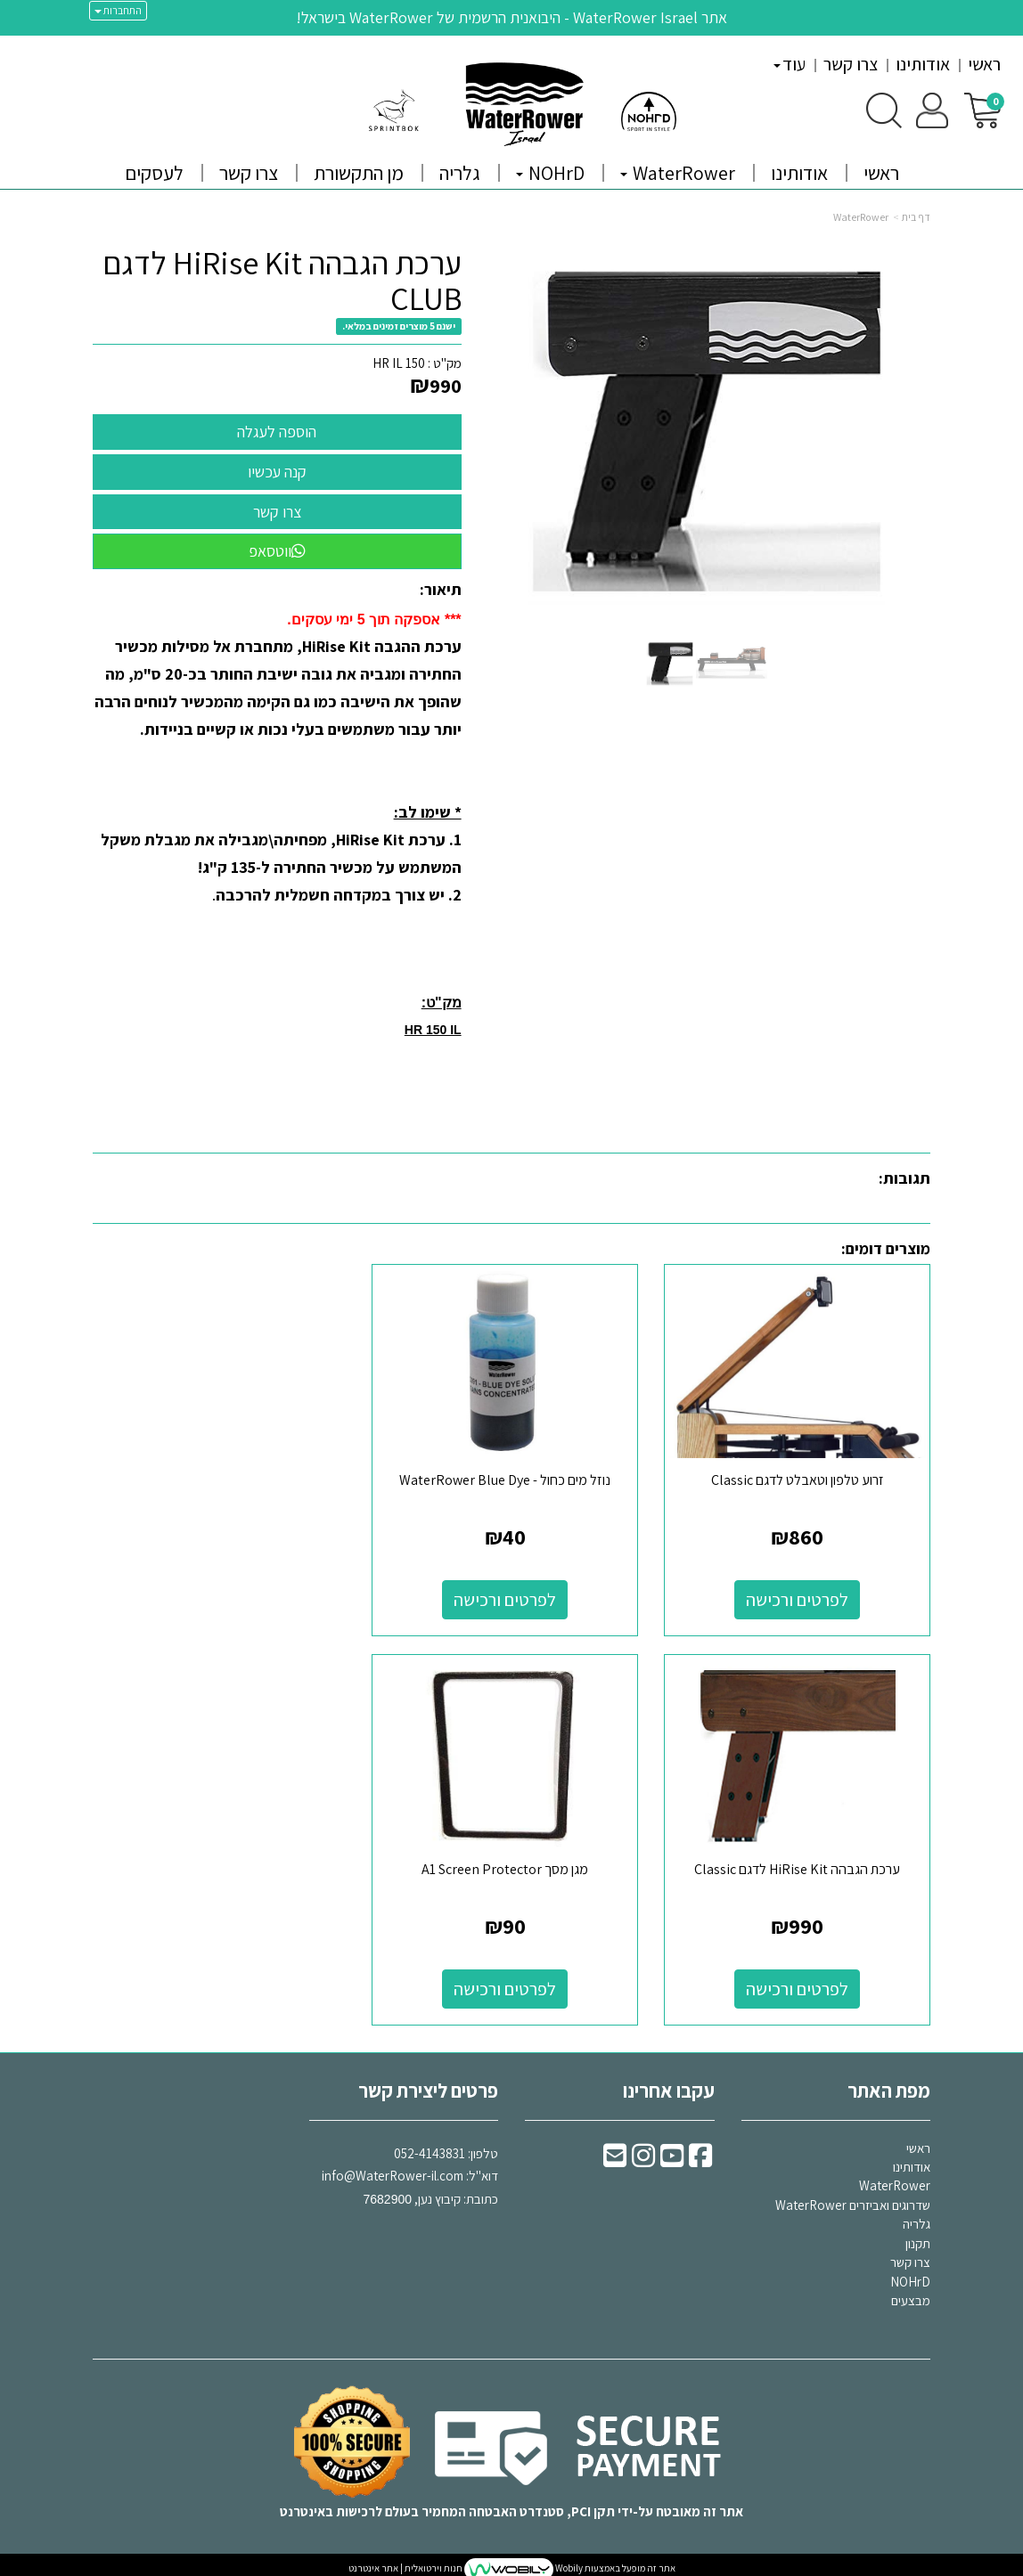 The width and height of the screenshot is (1023, 2576). Describe the element at coordinates (910, 2293) in the screenshot. I see `מבצעים [menuitem]` at that location.